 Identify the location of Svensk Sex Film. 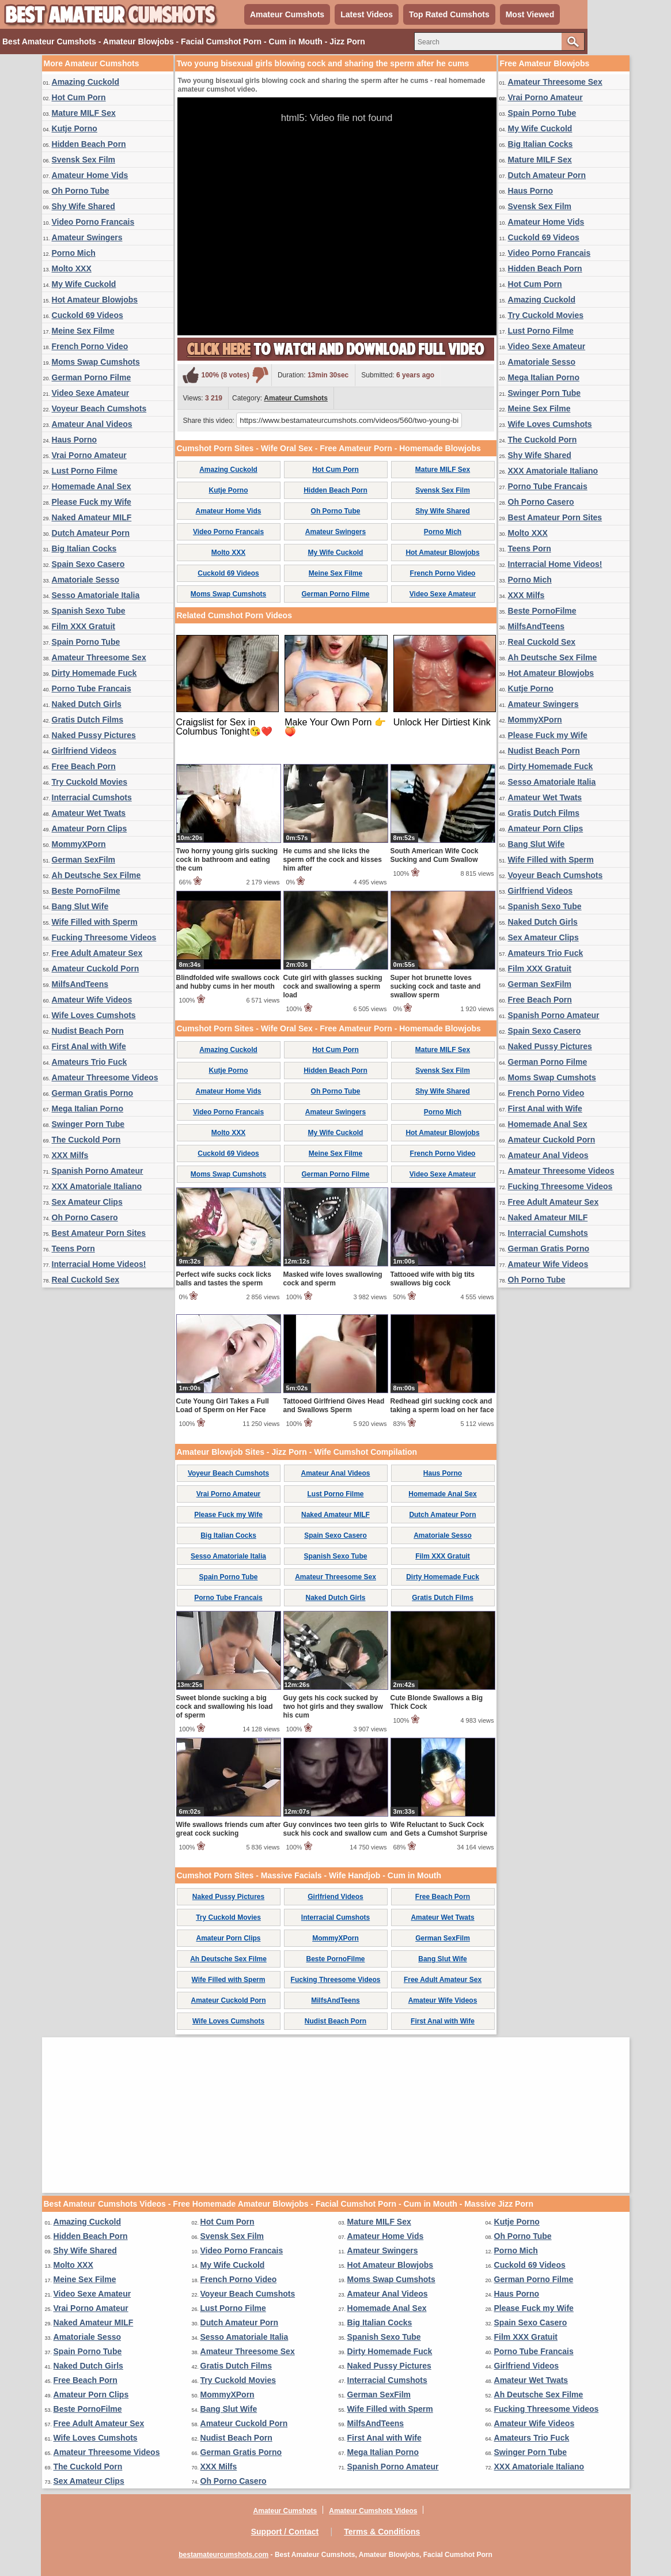
(84, 159).